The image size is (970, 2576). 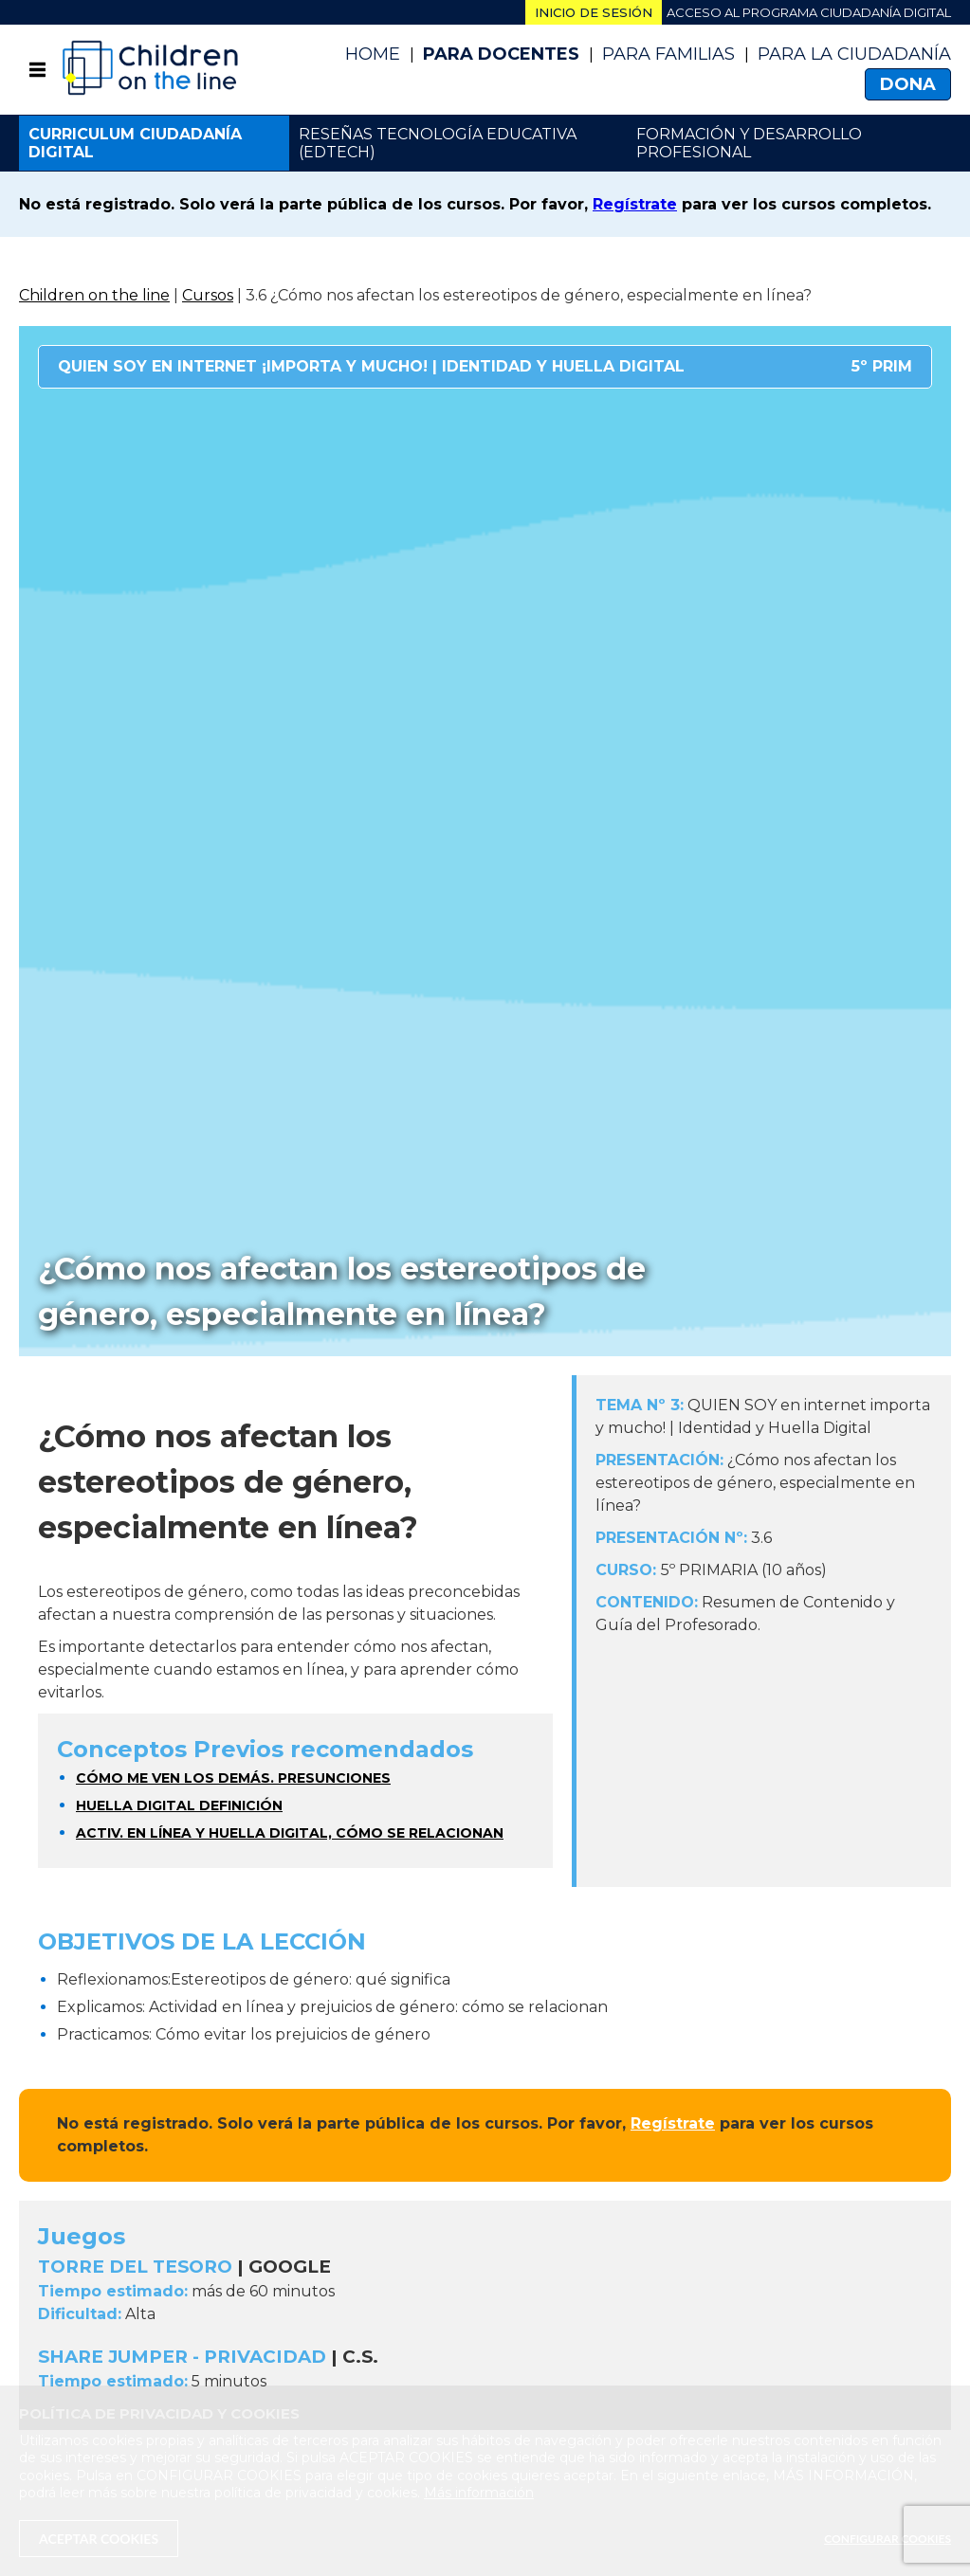 I want to click on Para Familias, so click(x=668, y=54).